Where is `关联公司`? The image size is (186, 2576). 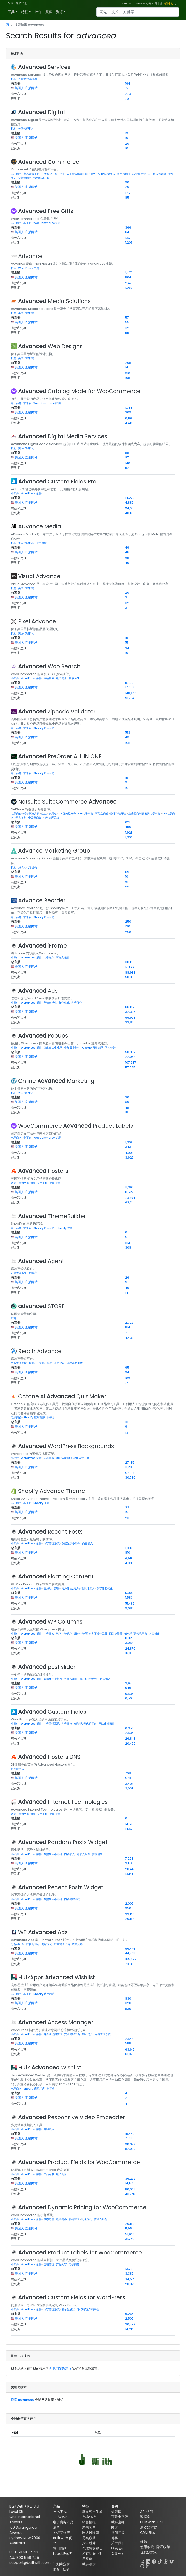 关联公司 is located at coordinates (118, 2553).